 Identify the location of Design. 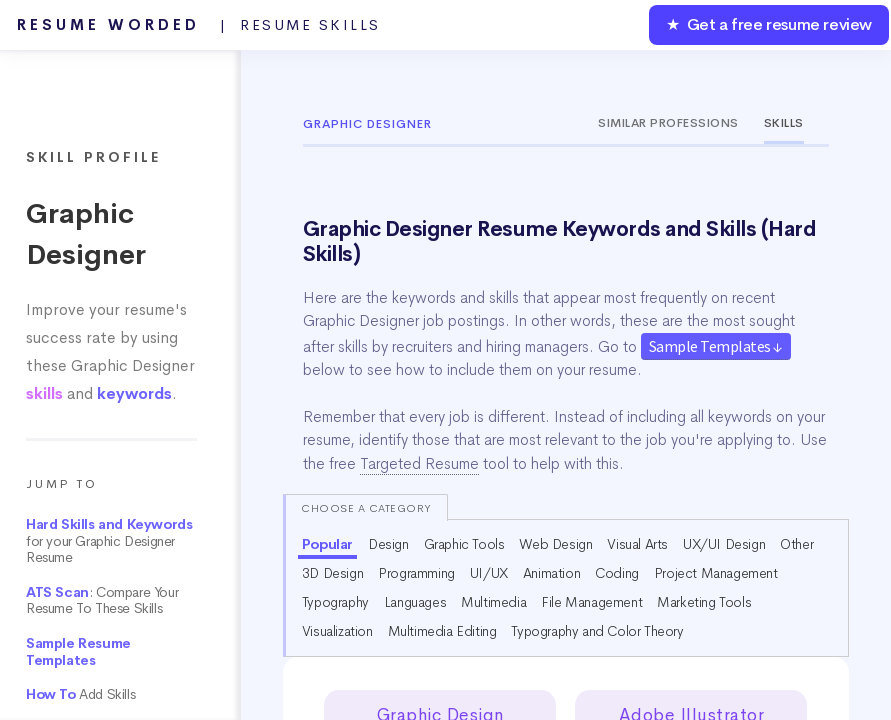
(388, 544).